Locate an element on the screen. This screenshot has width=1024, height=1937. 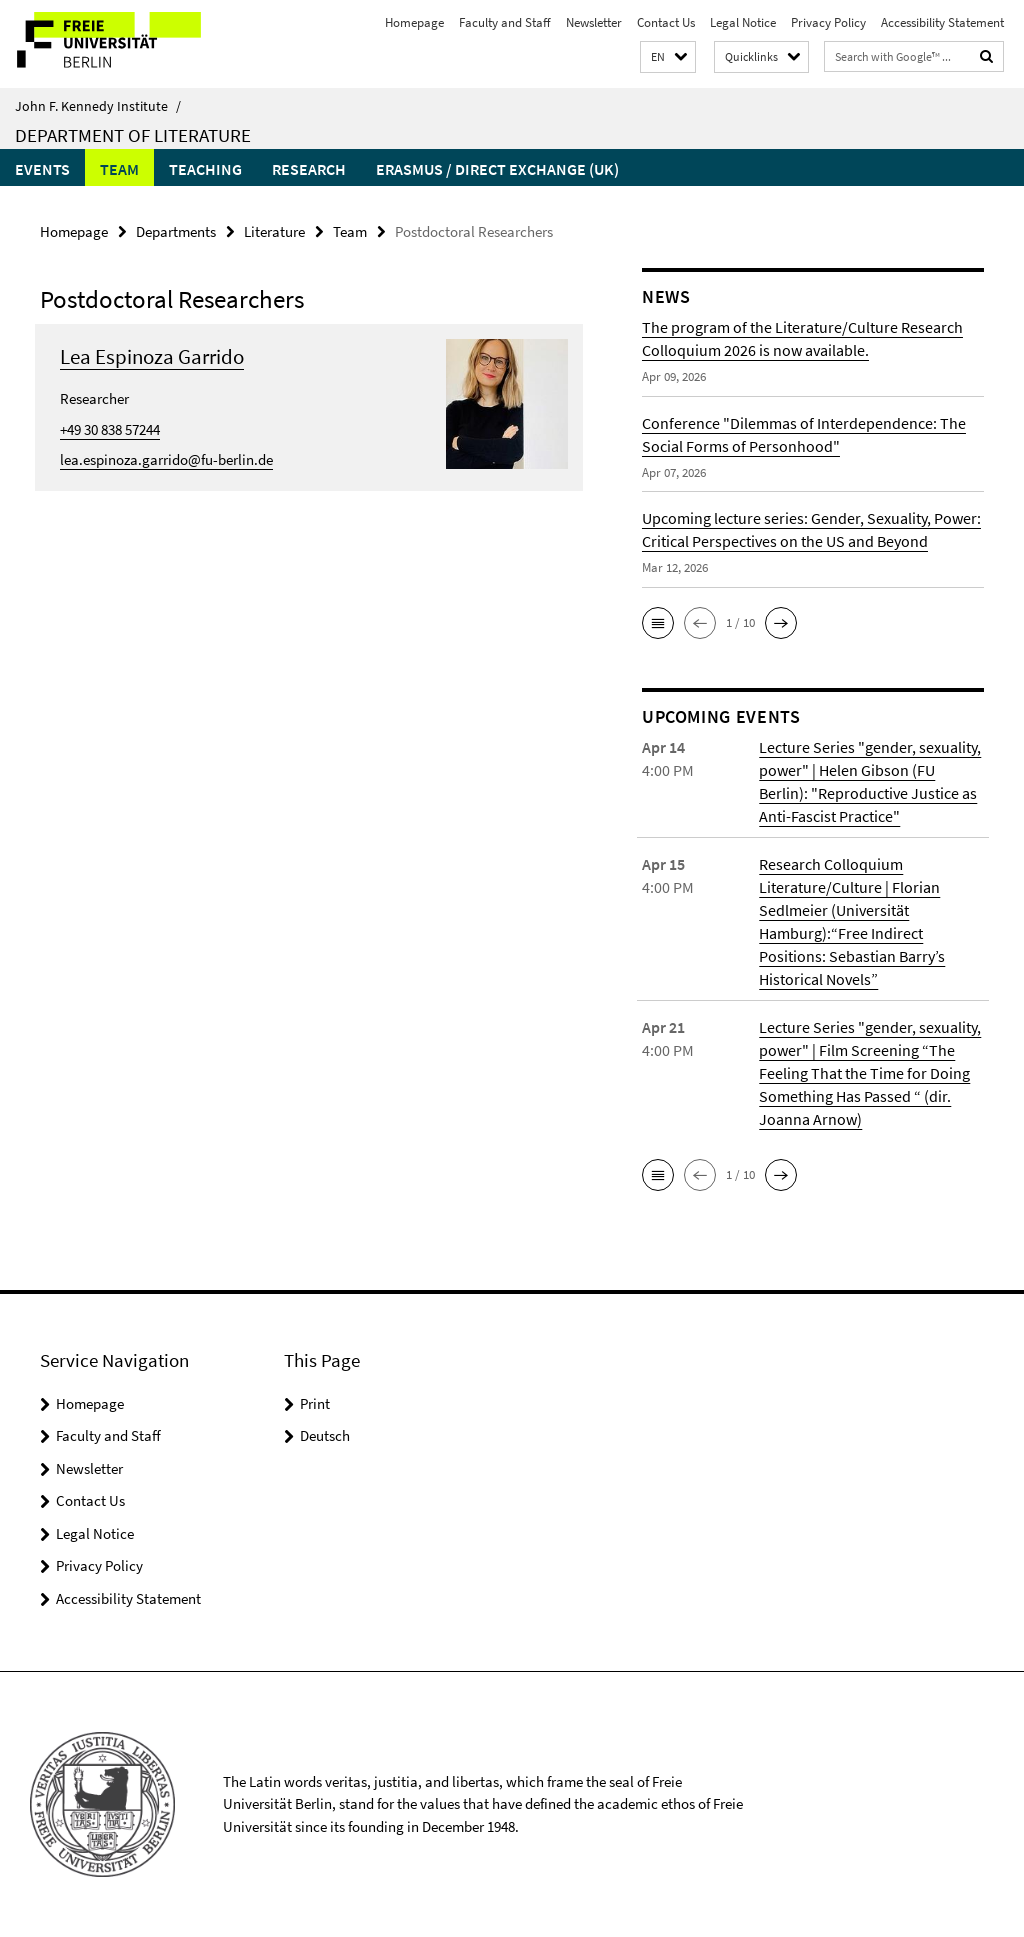
Departments is located at coordinates (176, 231).